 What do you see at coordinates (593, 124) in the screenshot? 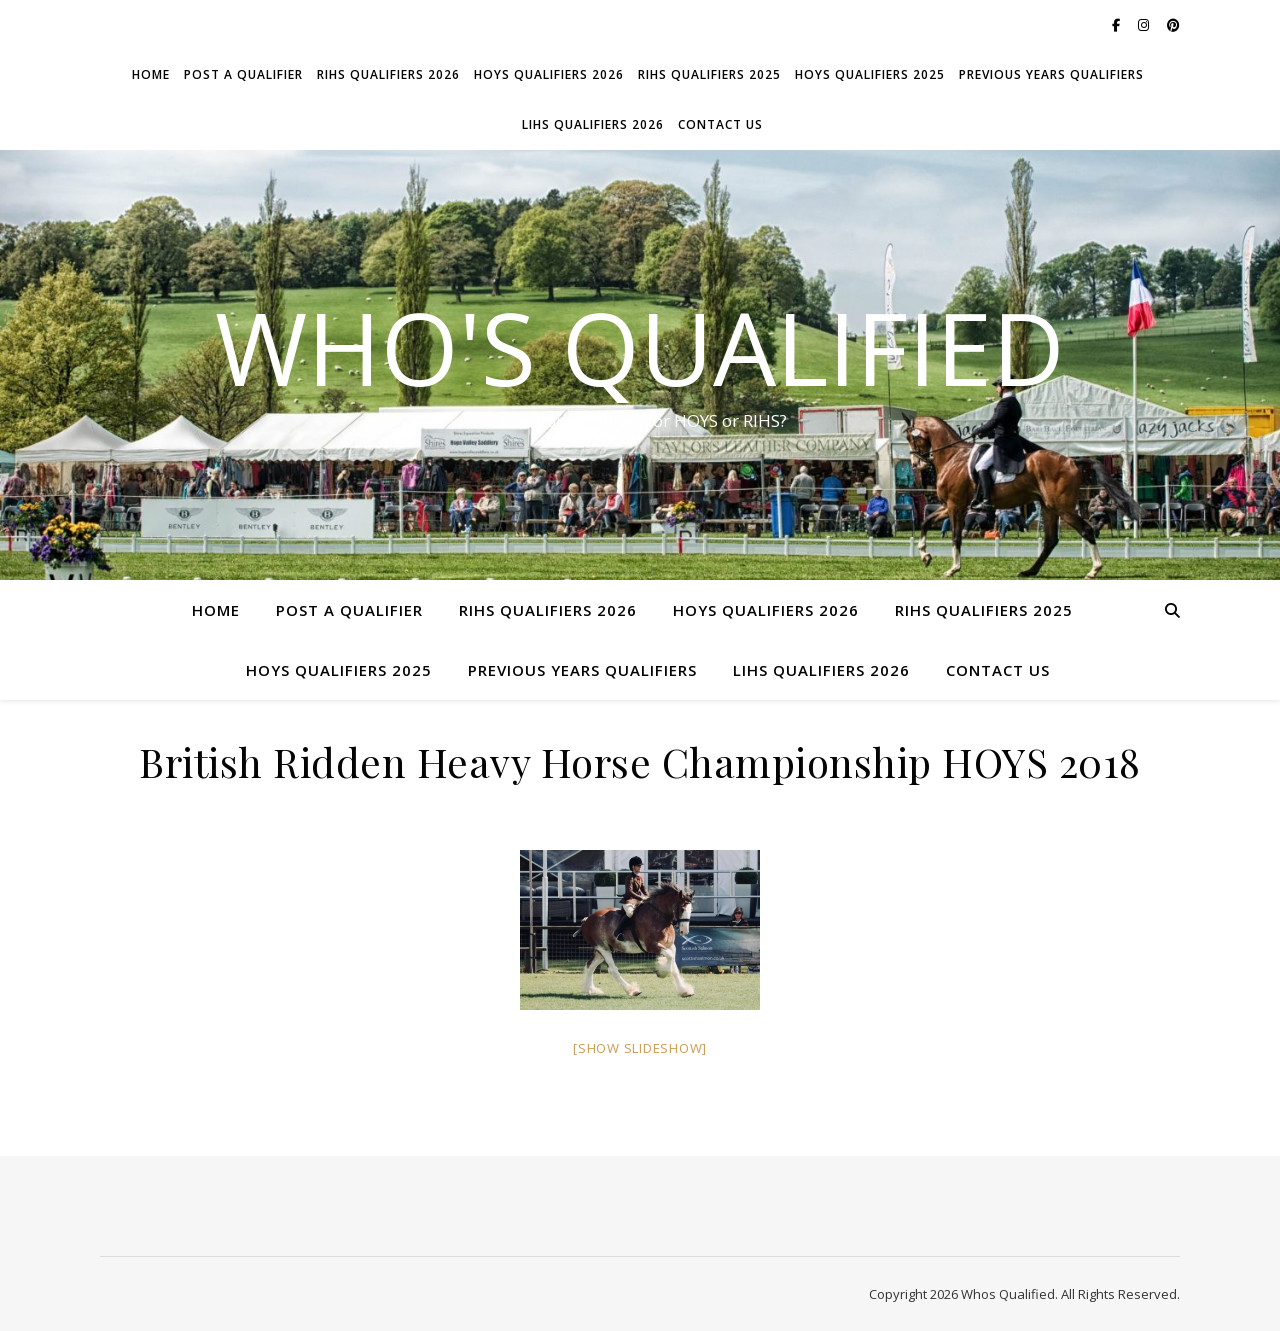
I see `LIHS Qualifiers 2026` at bounding box center [593, 124].